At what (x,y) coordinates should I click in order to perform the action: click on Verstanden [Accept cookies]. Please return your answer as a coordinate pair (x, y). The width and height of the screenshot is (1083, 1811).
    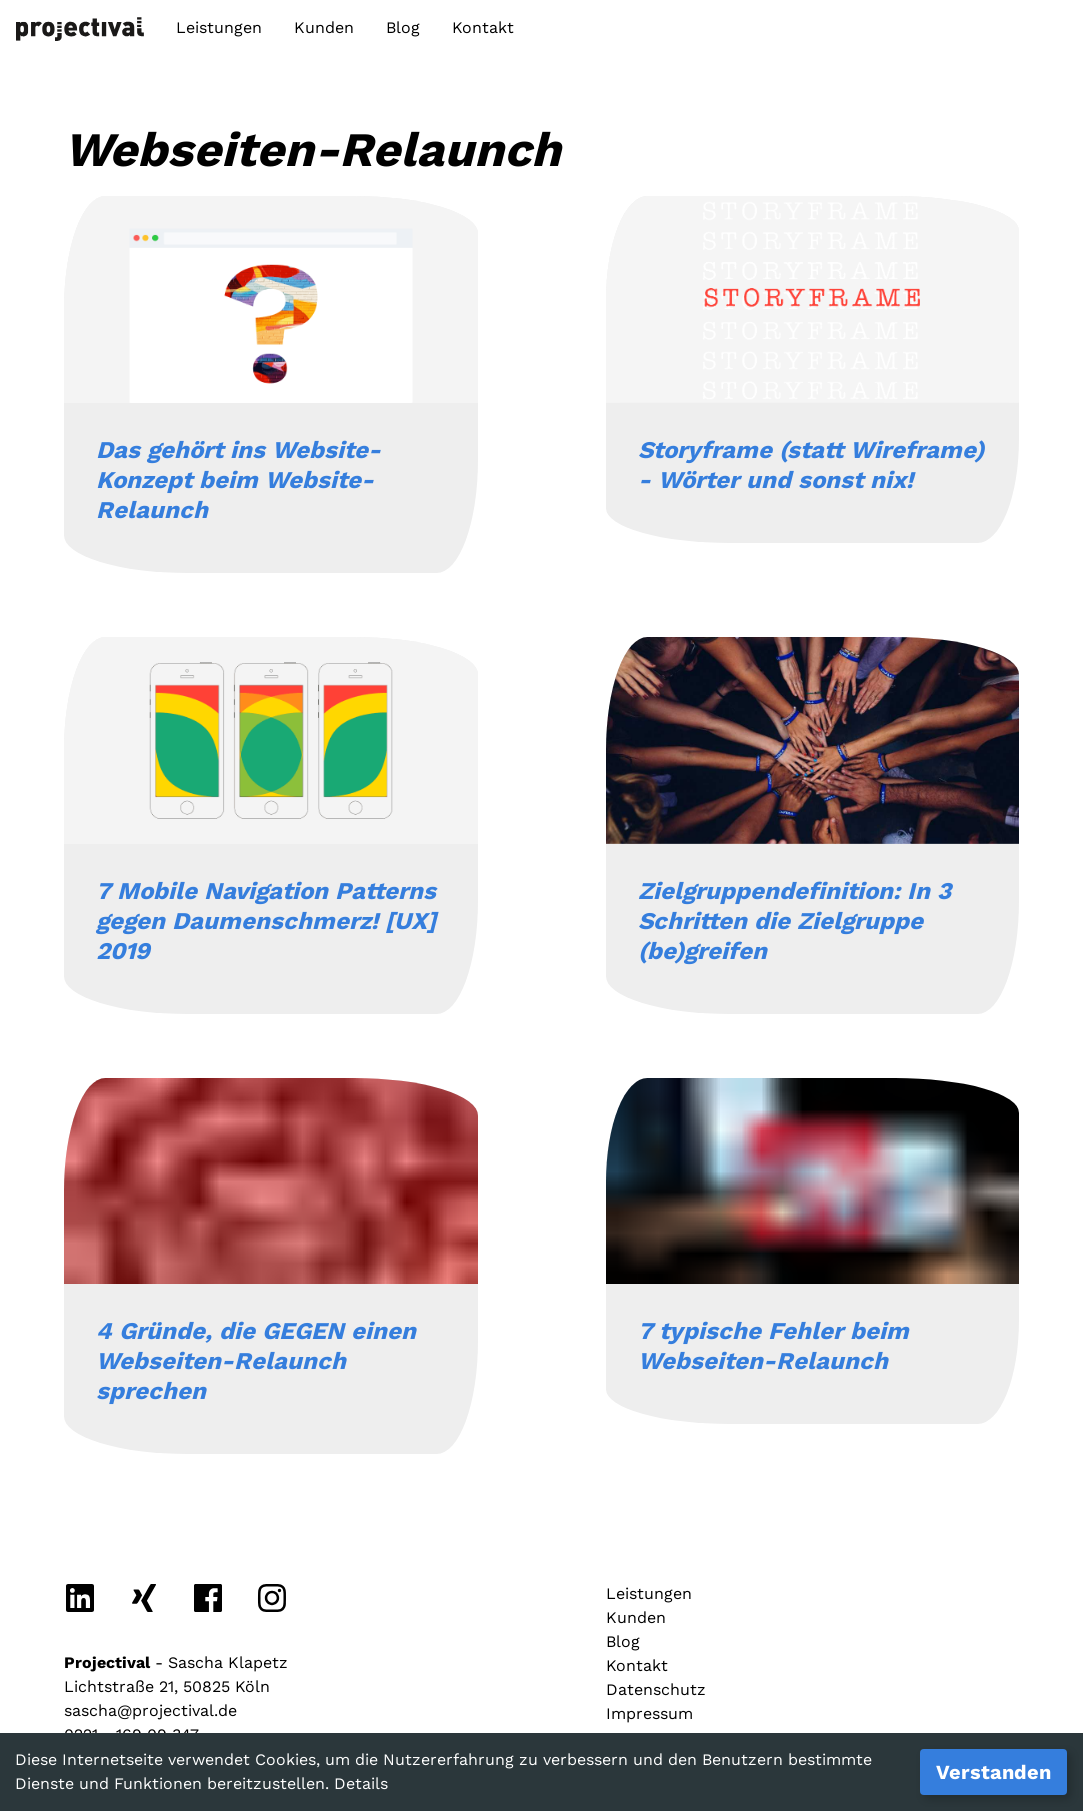
    Looking at the image, I should click on (993, 1772).